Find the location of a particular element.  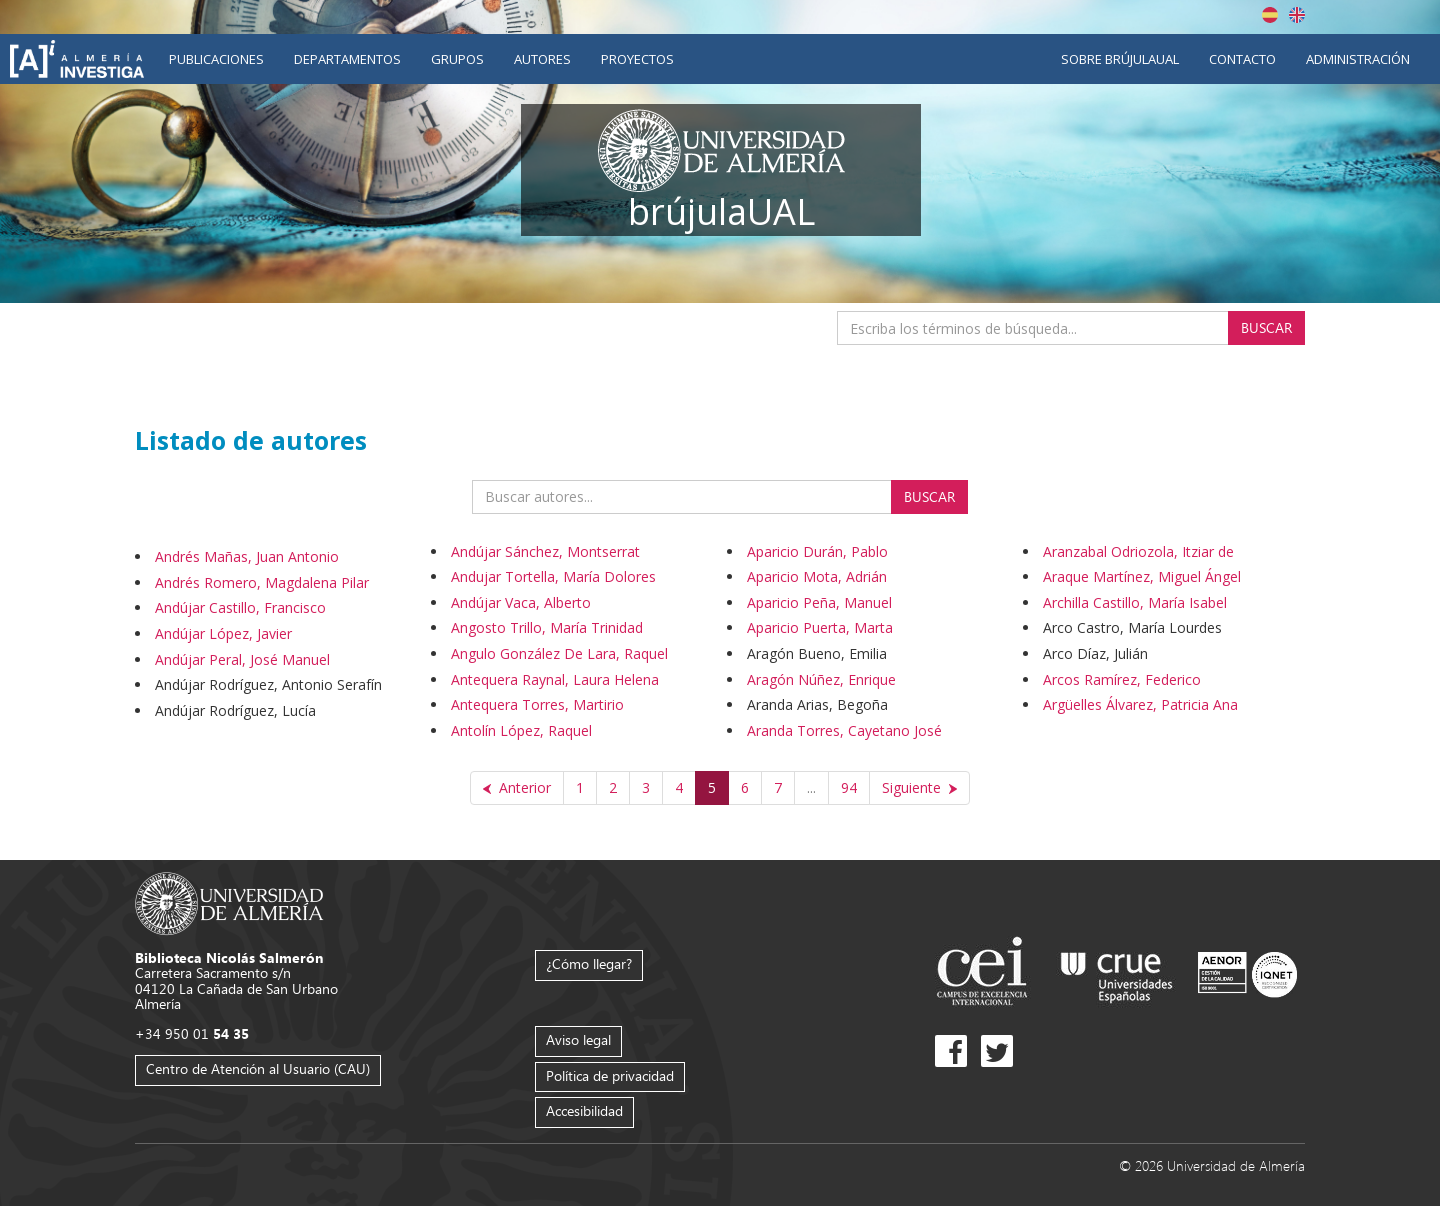

Andrés Mañas, Juan Antonio is located at coordinates (247, 556).